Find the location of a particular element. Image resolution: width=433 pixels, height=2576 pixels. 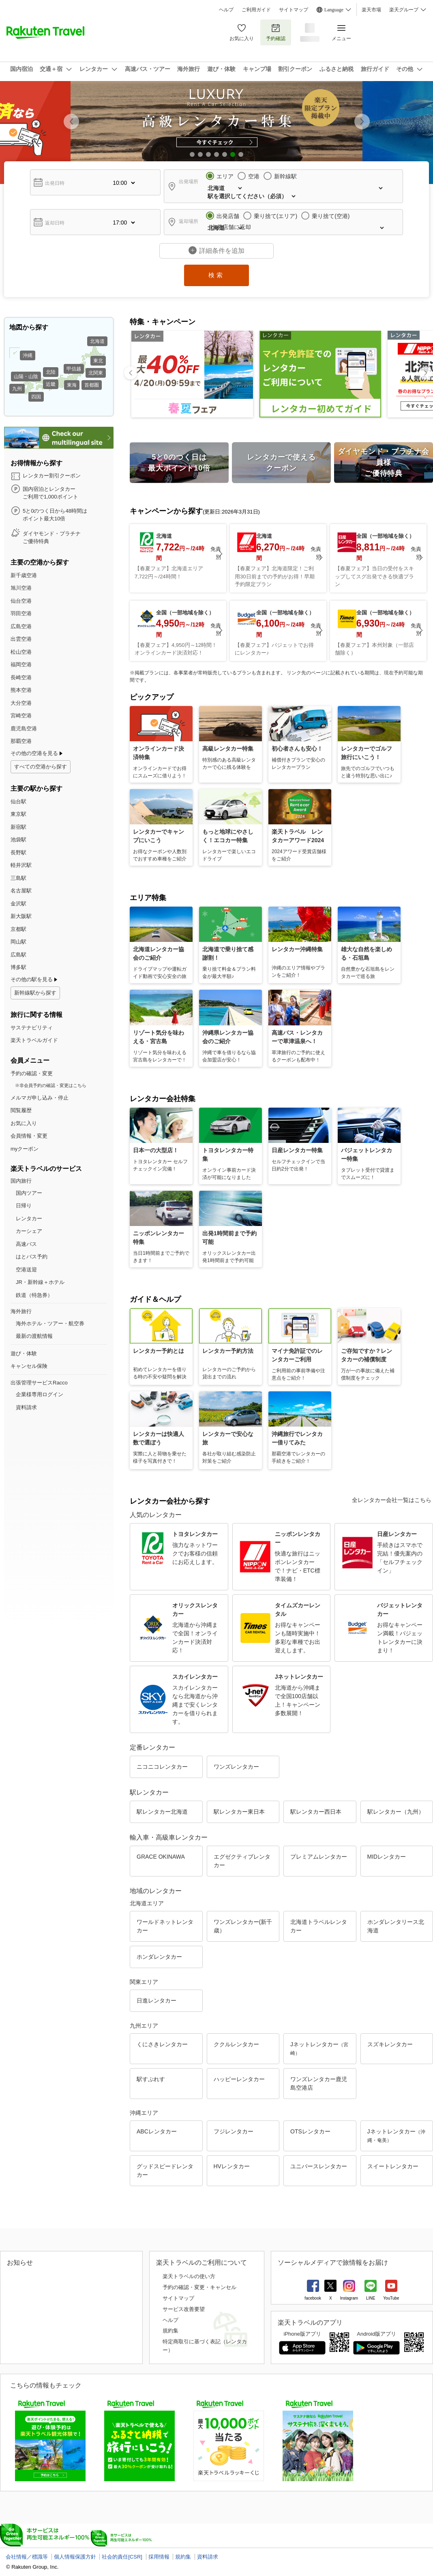

那覇空港 is located at coordinates (21, 741).